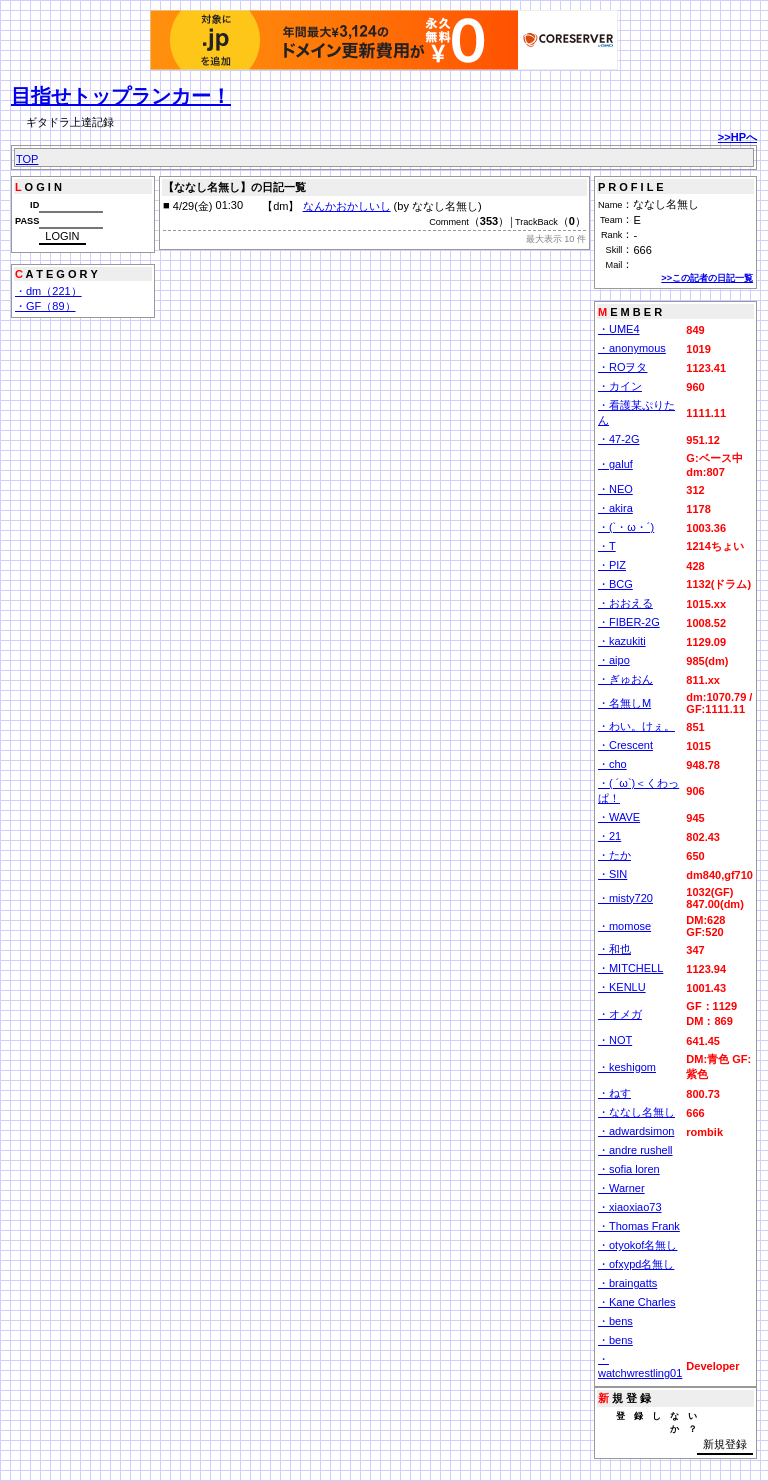  I want to click on ・GF（89）, so click(45, 306).